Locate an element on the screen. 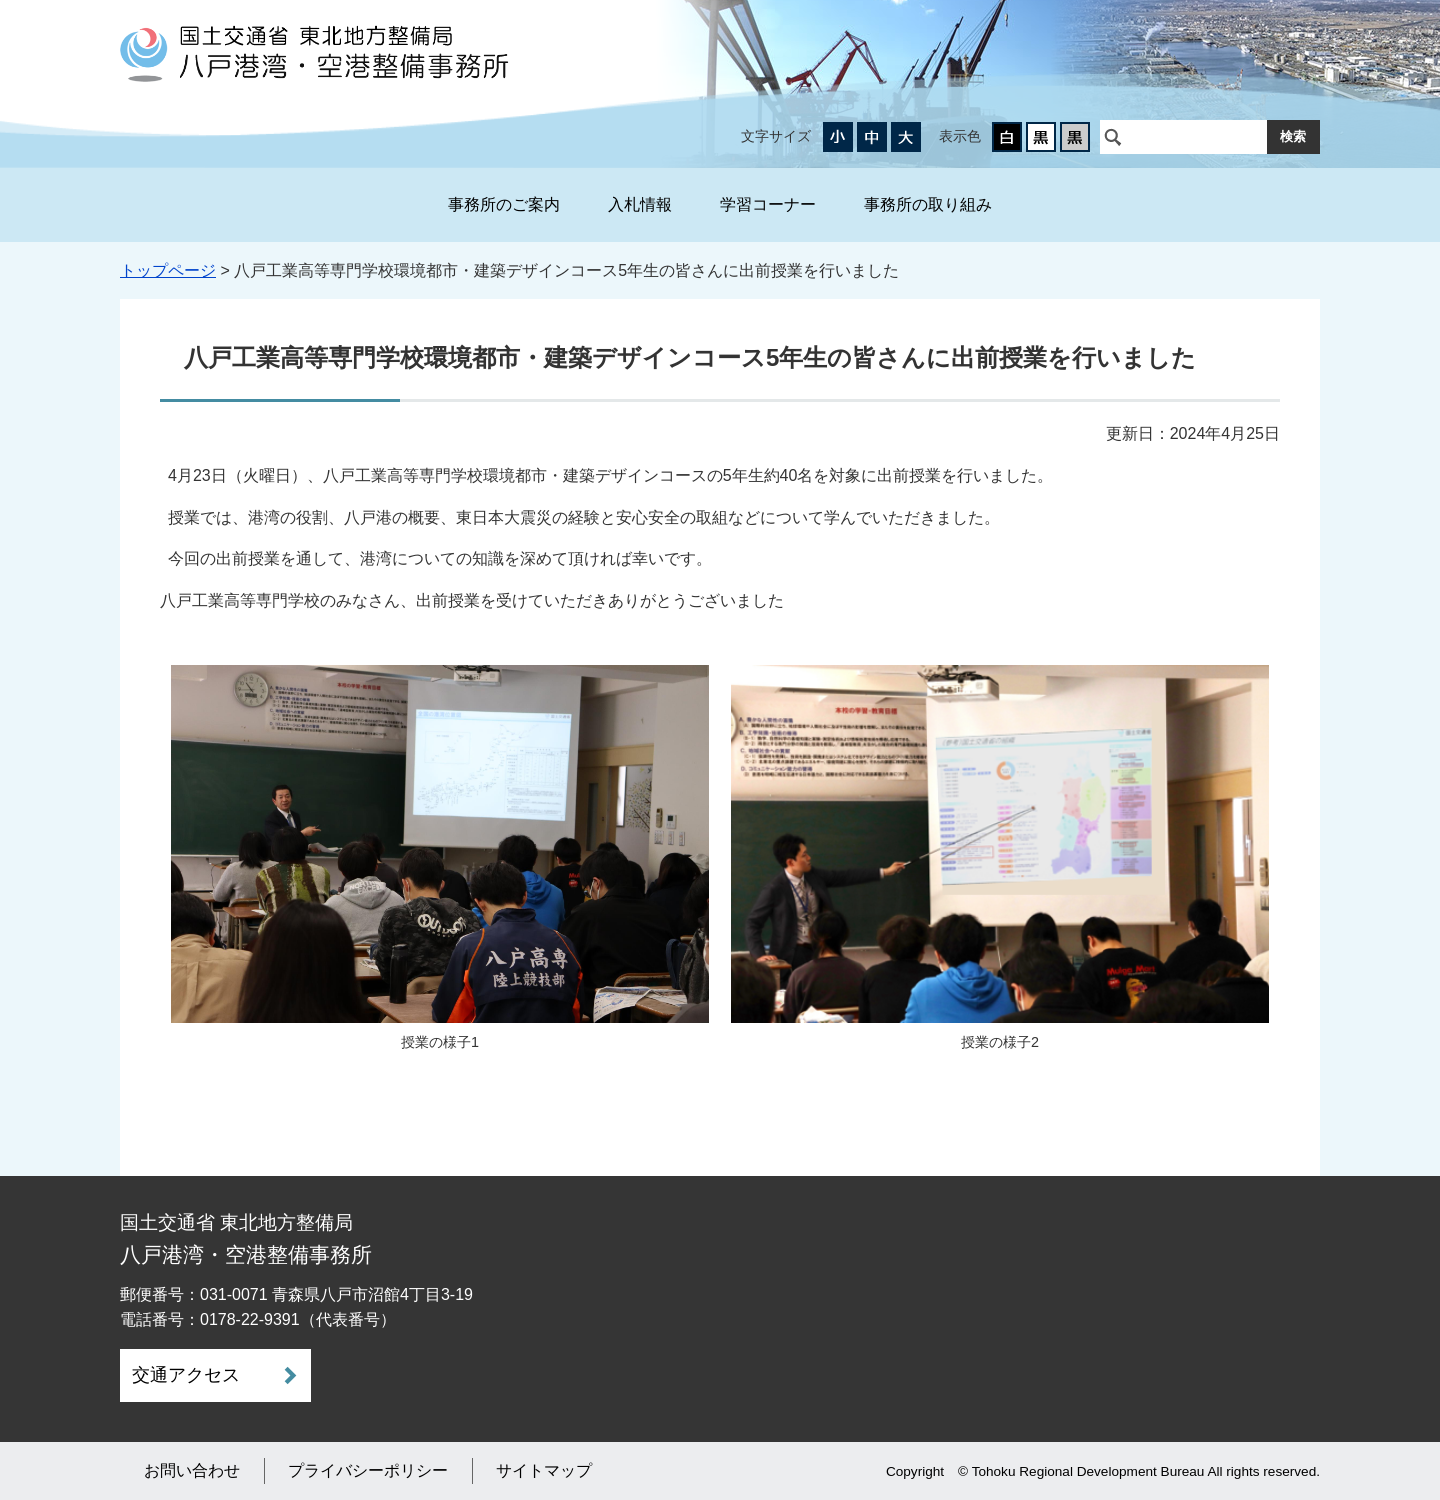 Image resolution: width=1440 pixels, height=1500 pixels. 事務所のご案内 is located at coordinates (504, 204).